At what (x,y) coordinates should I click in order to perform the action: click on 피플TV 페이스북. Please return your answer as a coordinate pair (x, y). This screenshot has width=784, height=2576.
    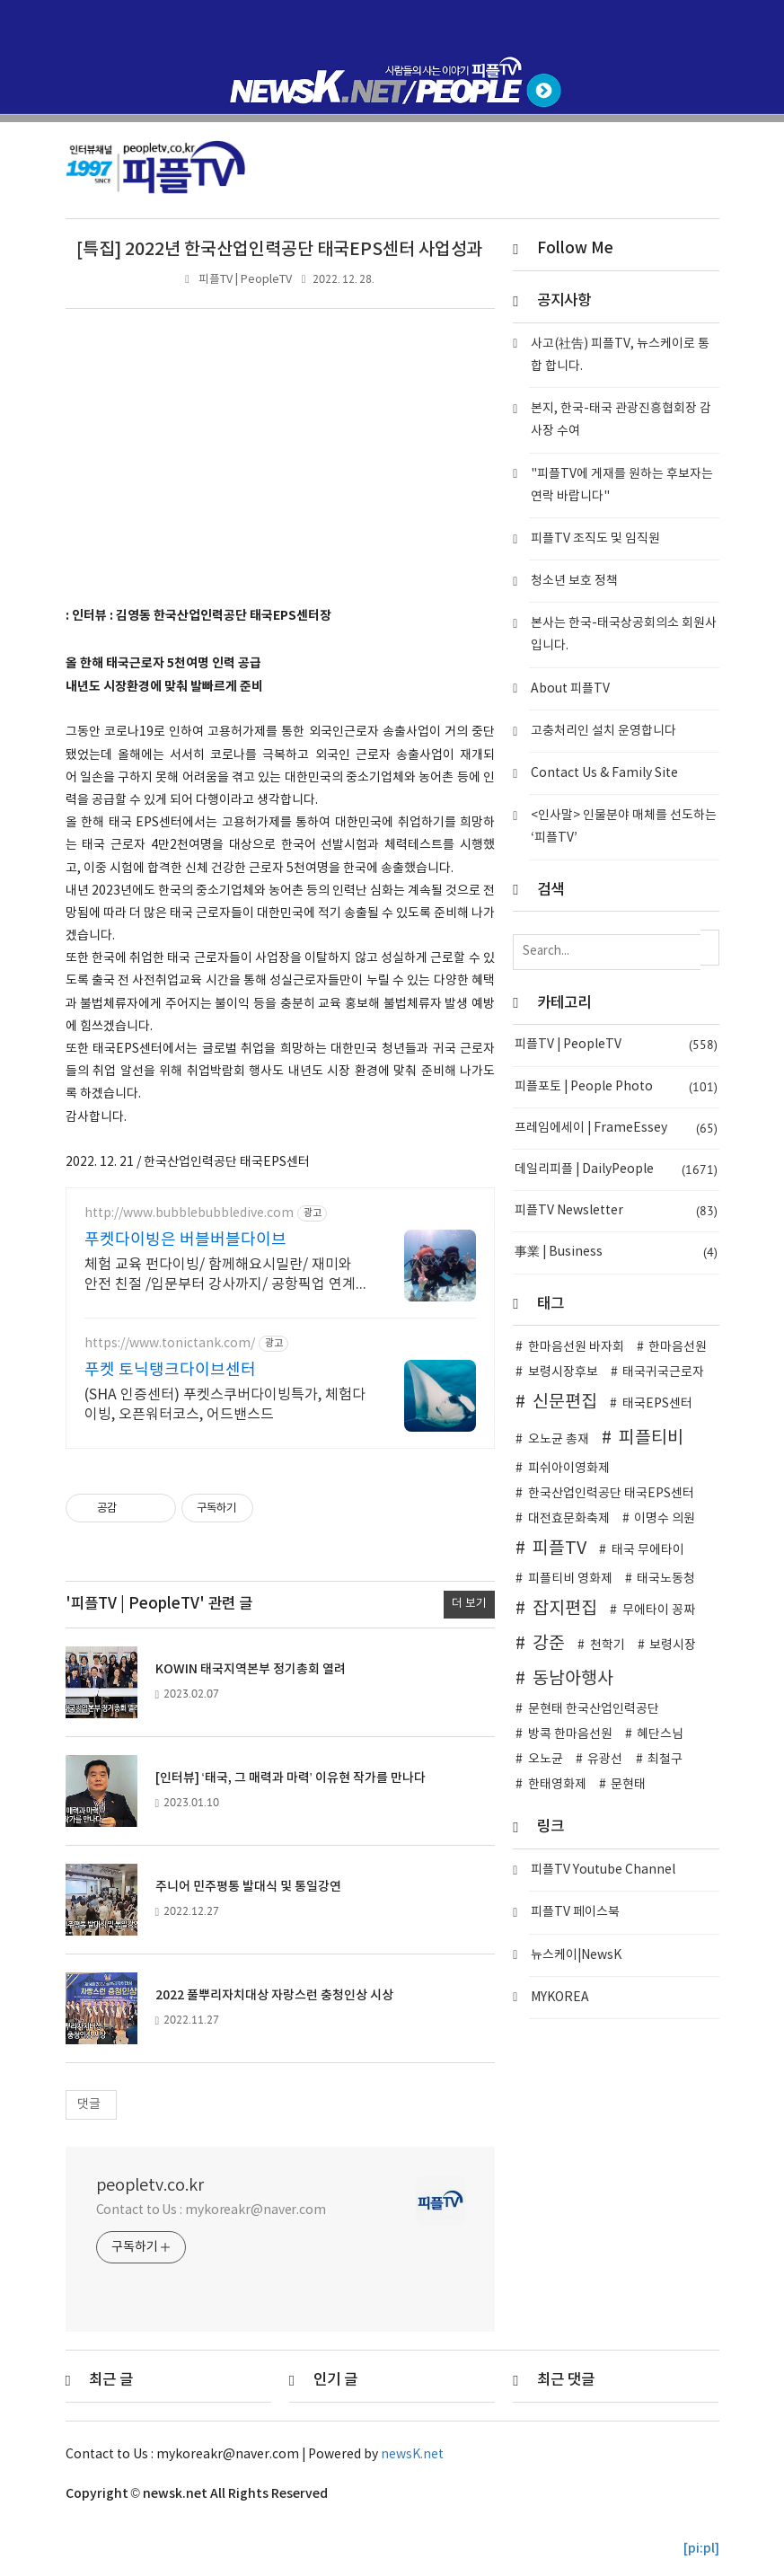
    Looking at the image, I should click on (575, 1912).